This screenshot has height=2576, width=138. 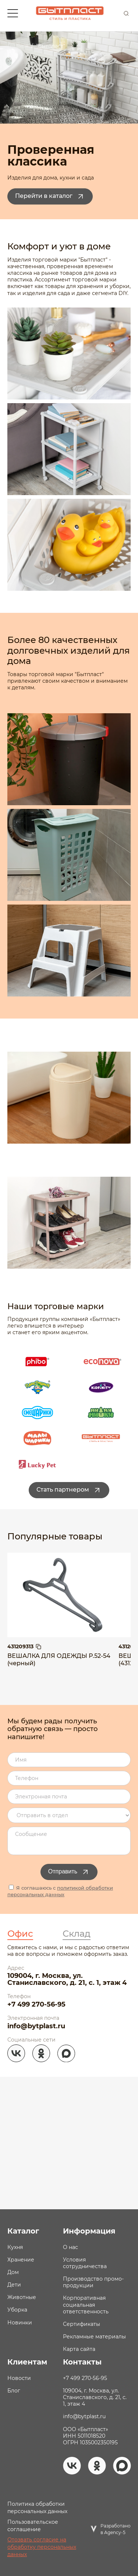 What do you see at coordinates (23, 2231) in the screenshot?
I see `Каталог` at bounding box center [23, 2231].